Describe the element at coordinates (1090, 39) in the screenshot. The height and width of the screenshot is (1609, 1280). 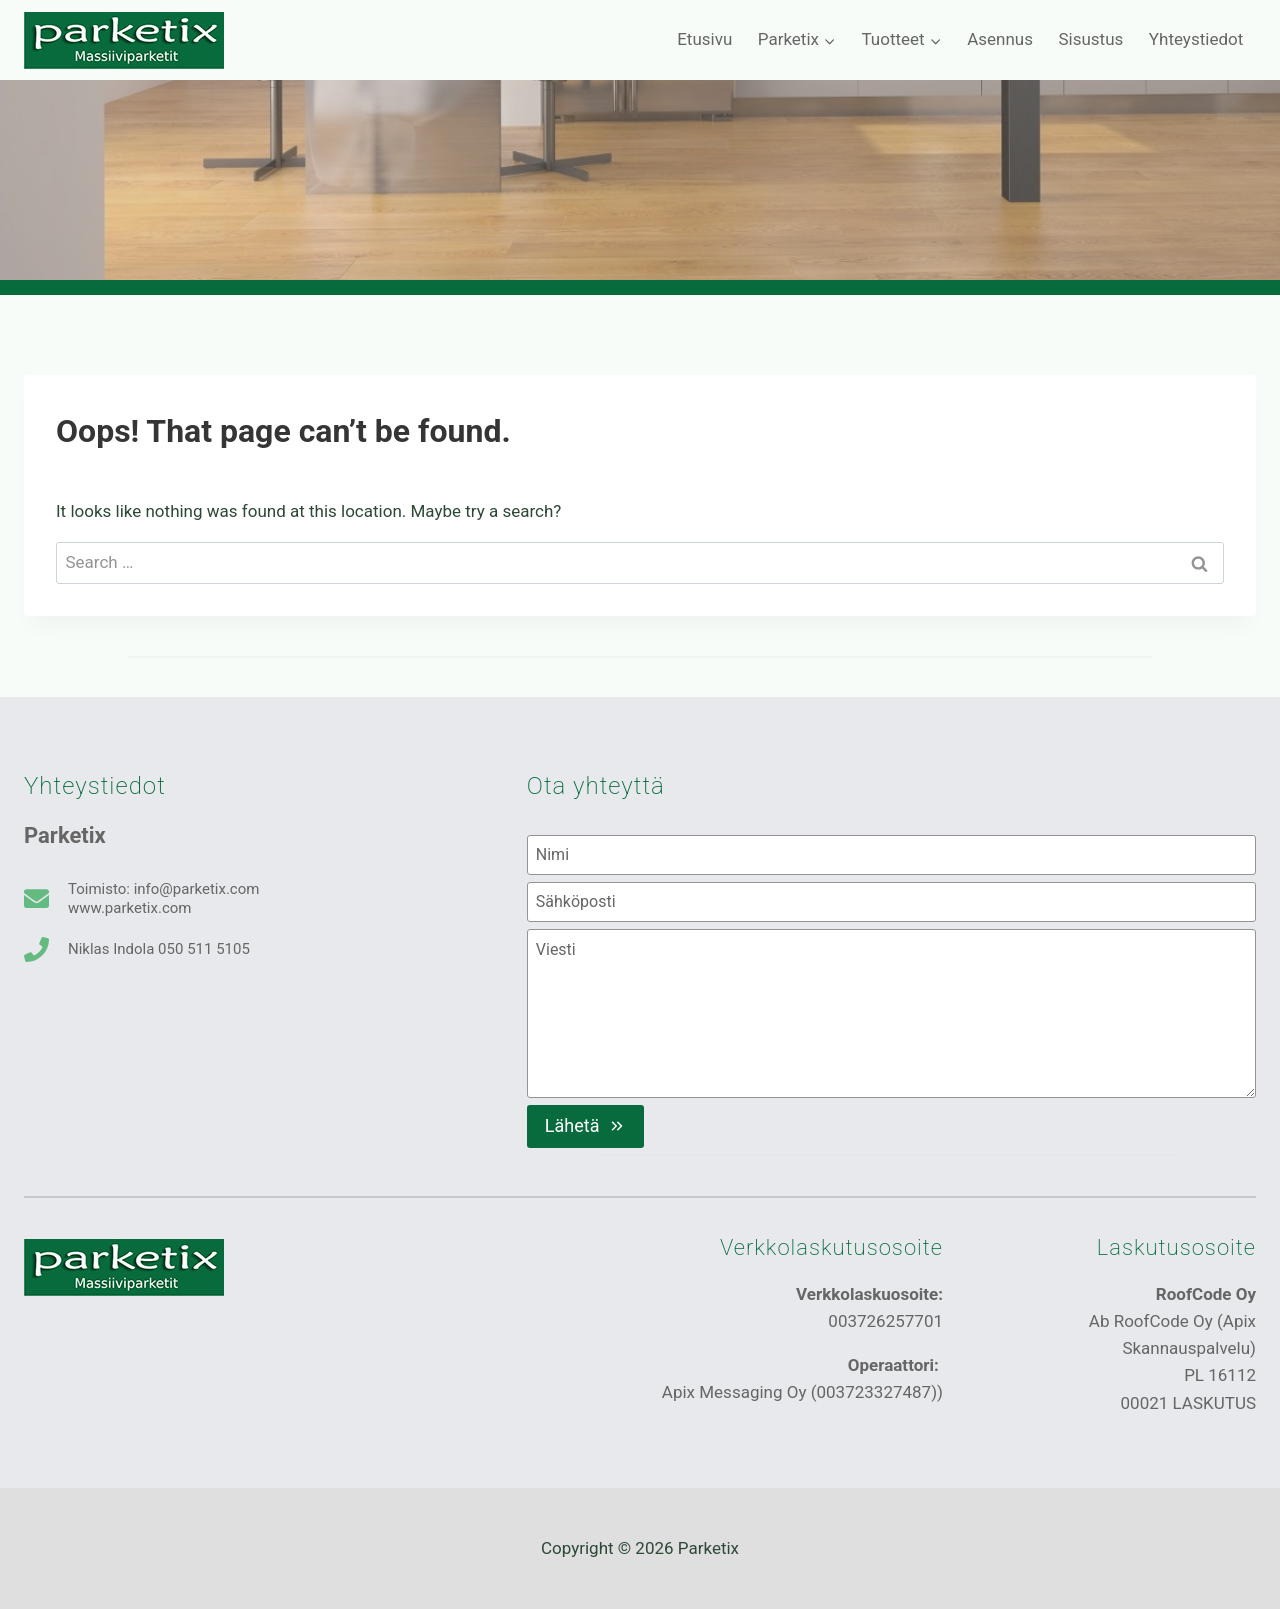
I see `Sisustus` at that location.